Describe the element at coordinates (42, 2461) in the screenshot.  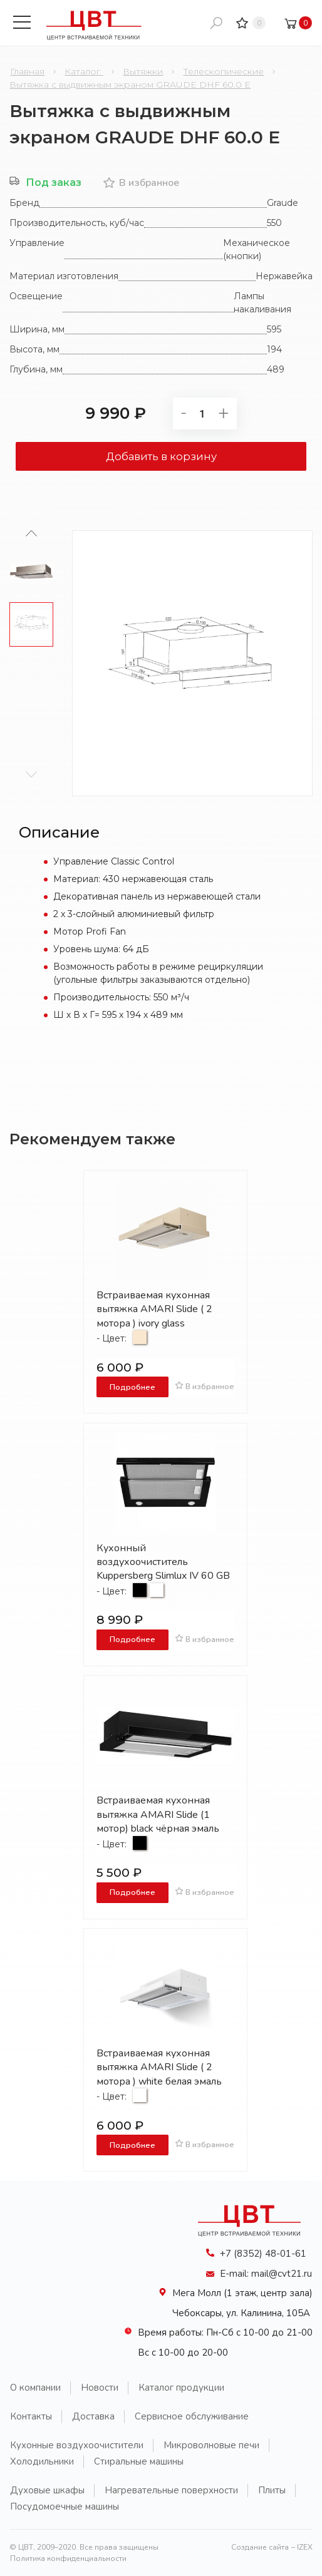
I see `Холодильники` at that location.